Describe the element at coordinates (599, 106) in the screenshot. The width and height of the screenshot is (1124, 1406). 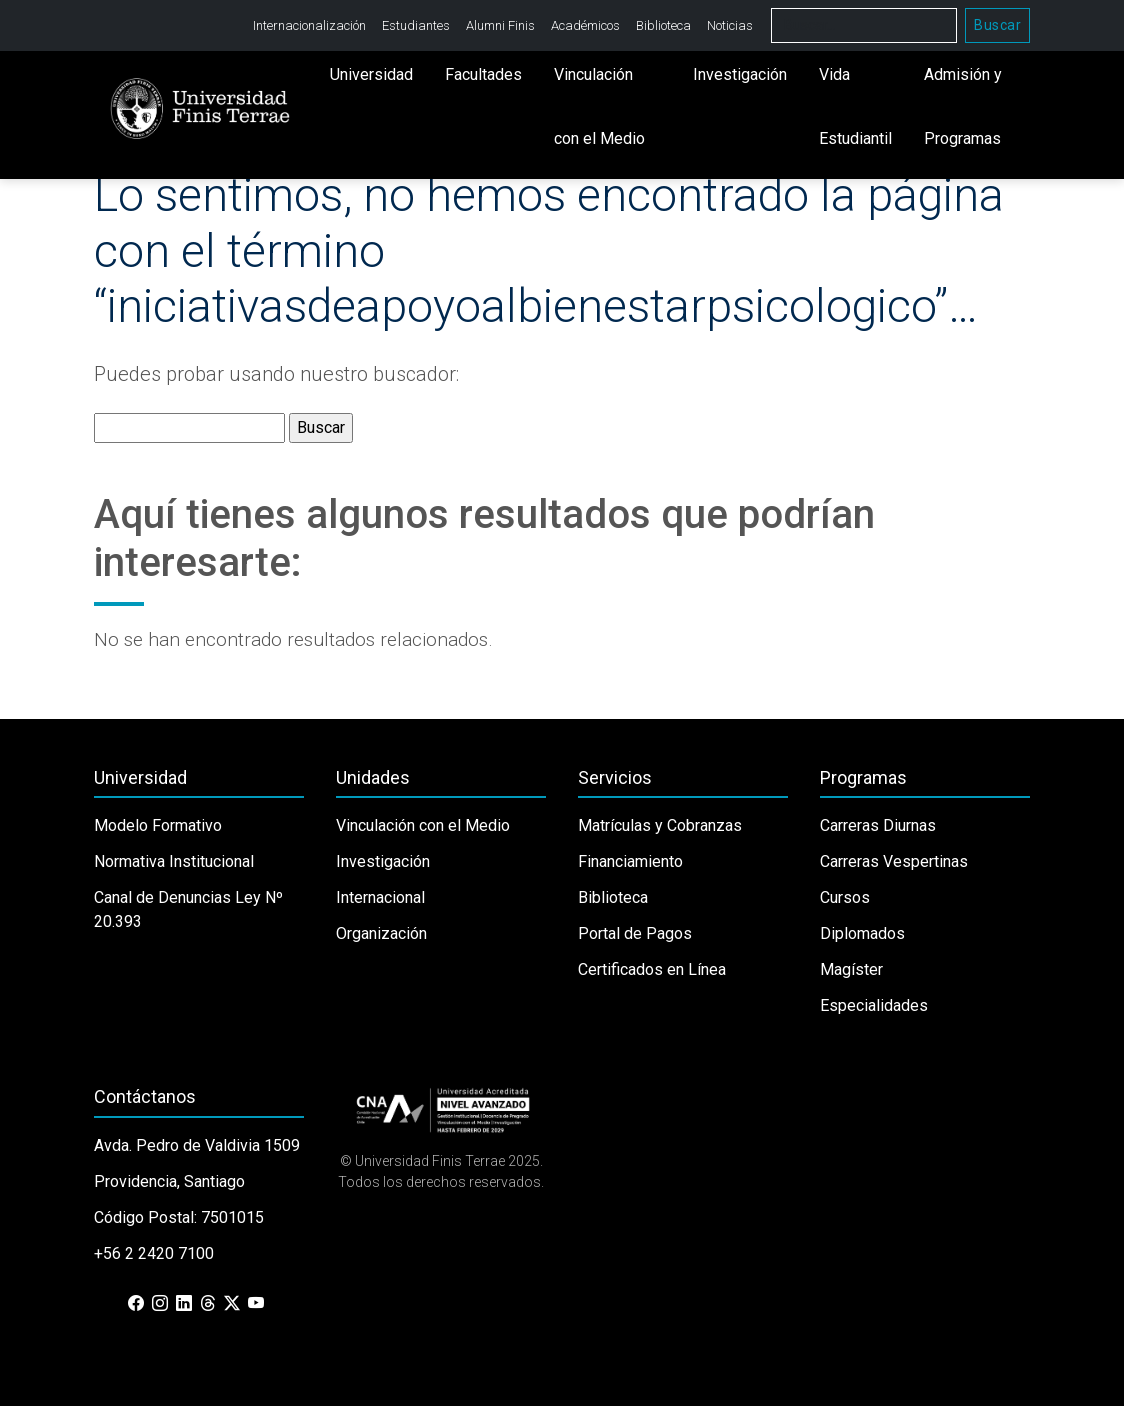
I see `Vinculación con el Medio` at that location.